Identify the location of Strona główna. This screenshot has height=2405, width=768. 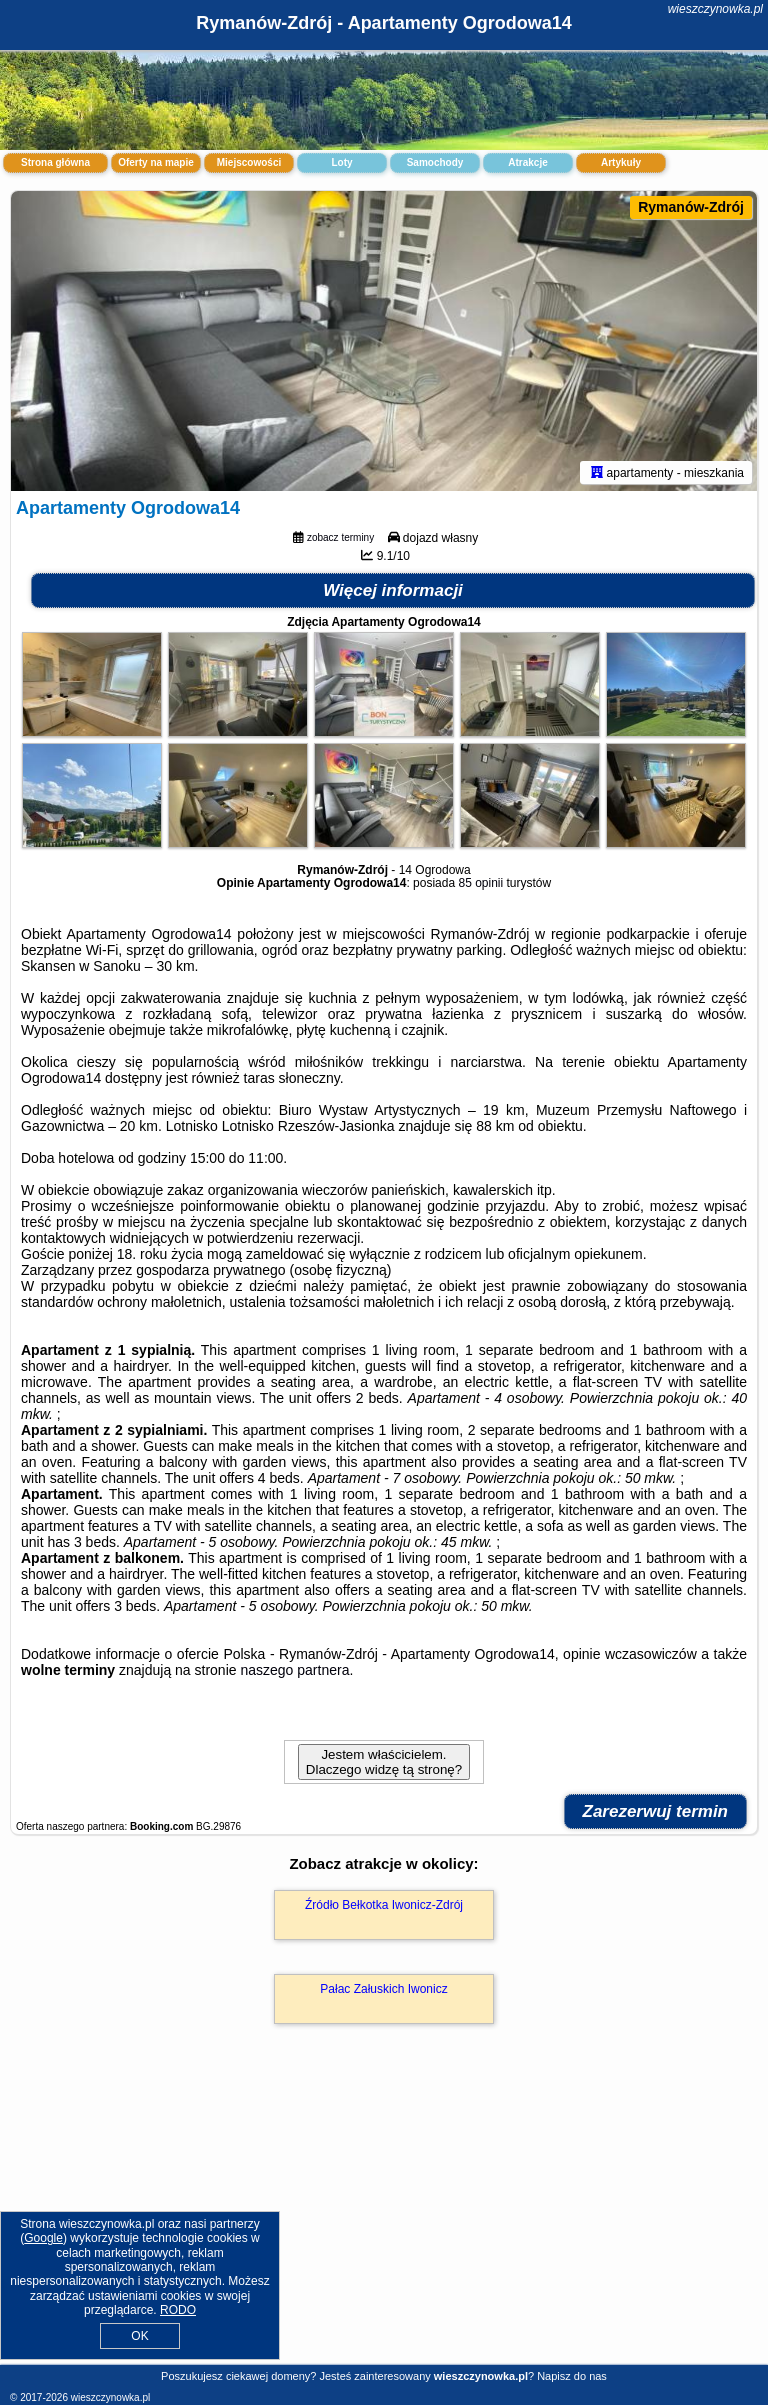
(55, 162).